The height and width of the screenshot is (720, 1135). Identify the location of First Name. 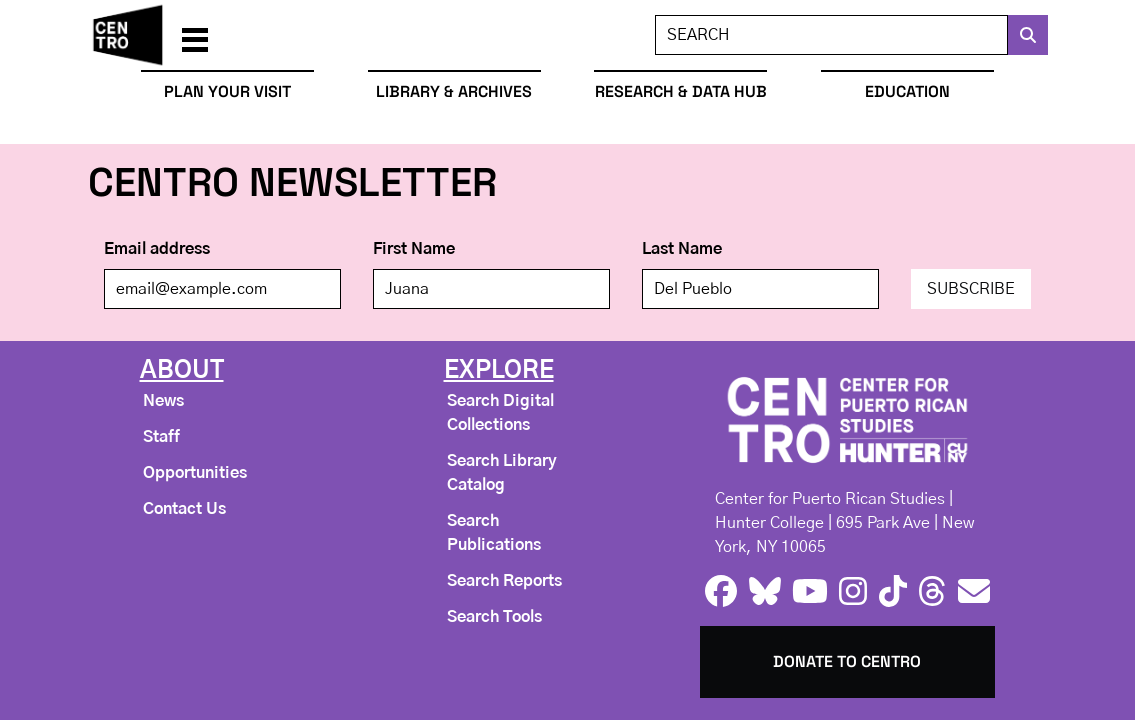
(414, 249).